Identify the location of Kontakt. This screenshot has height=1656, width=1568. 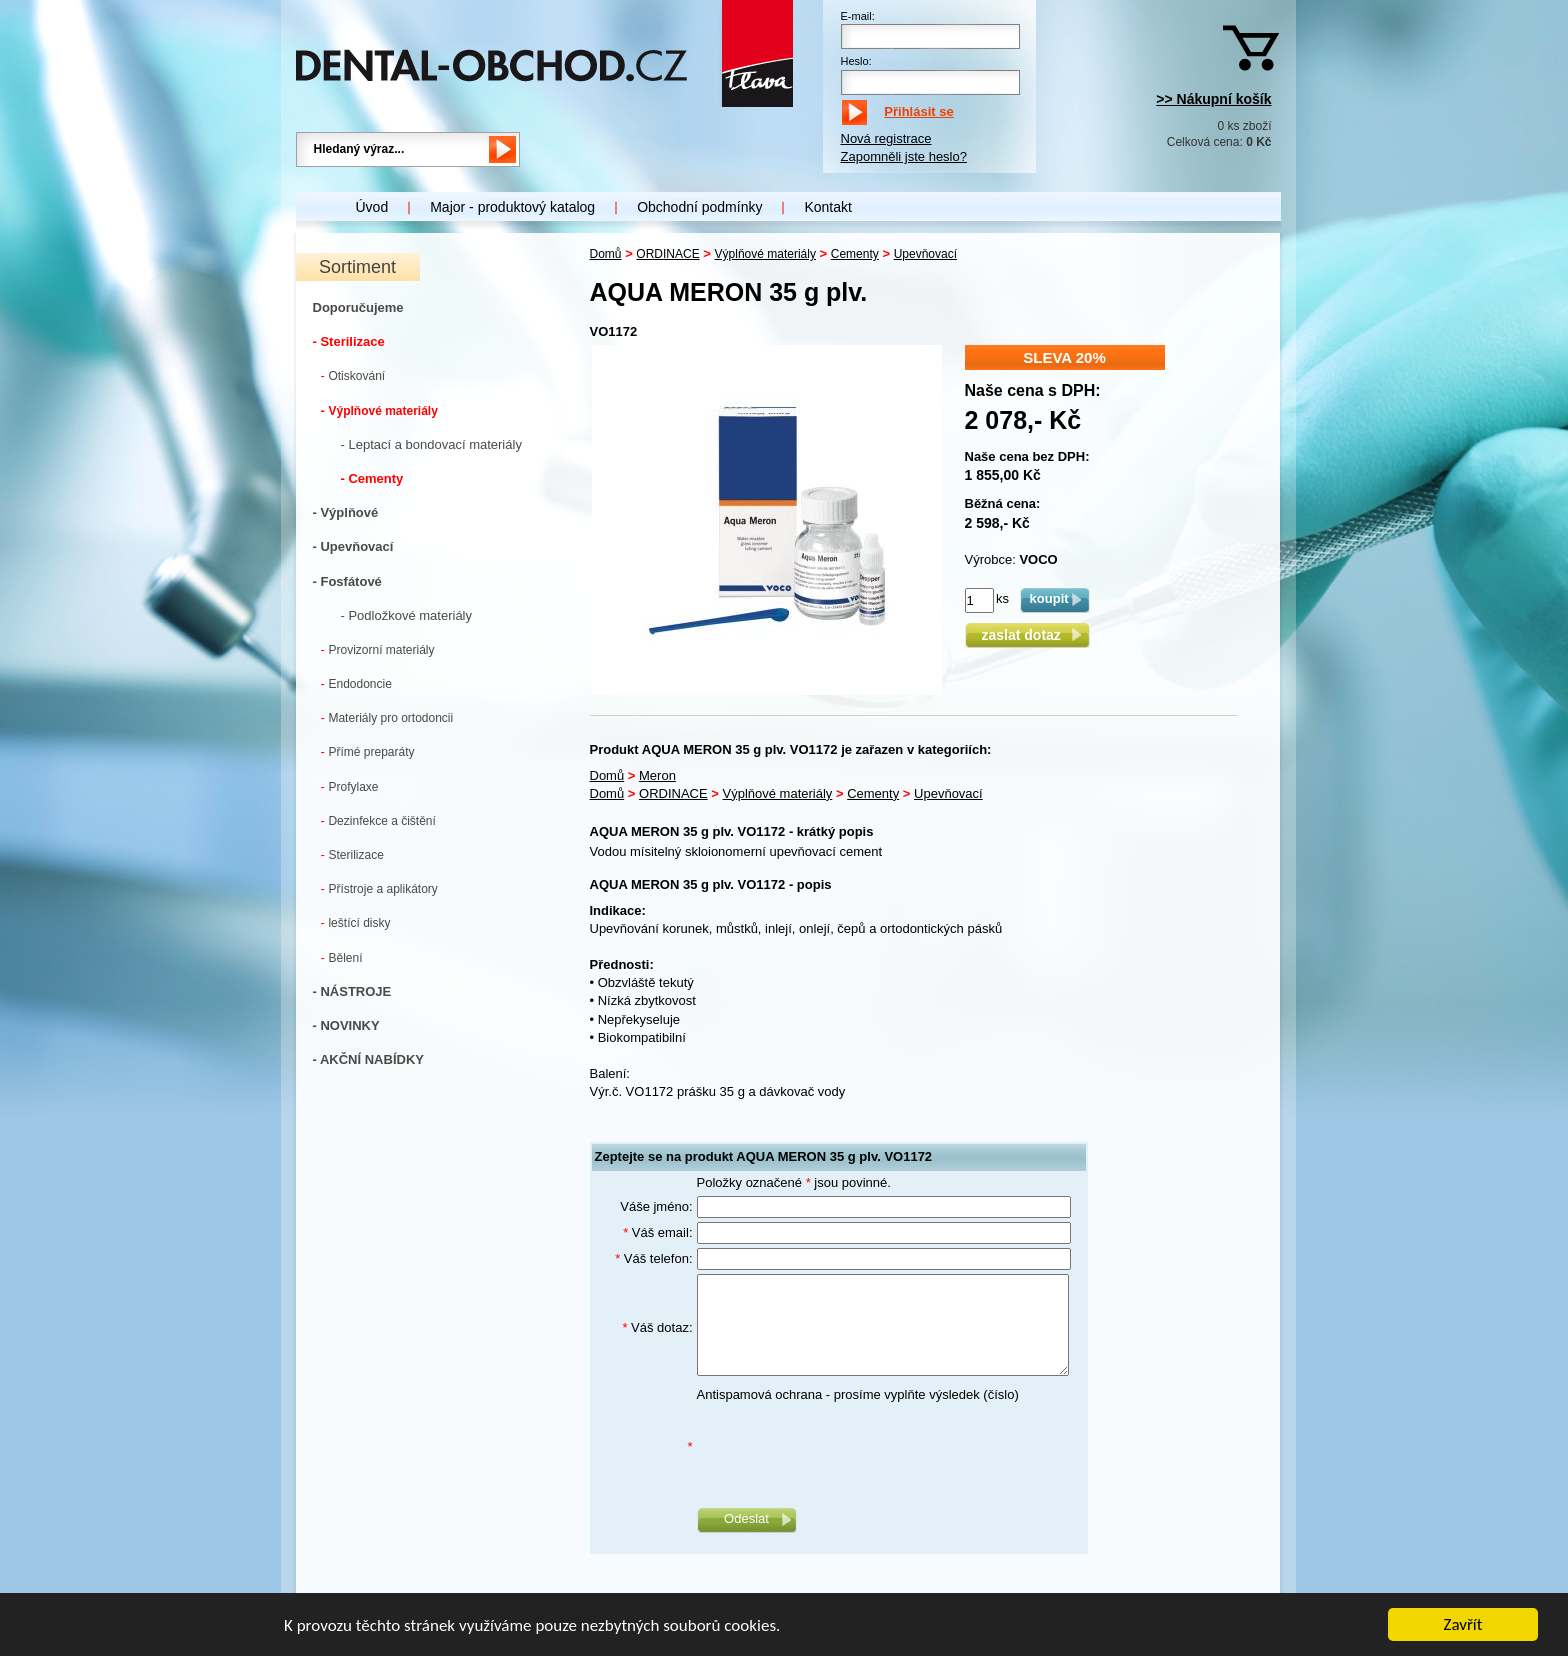
(827, 207).